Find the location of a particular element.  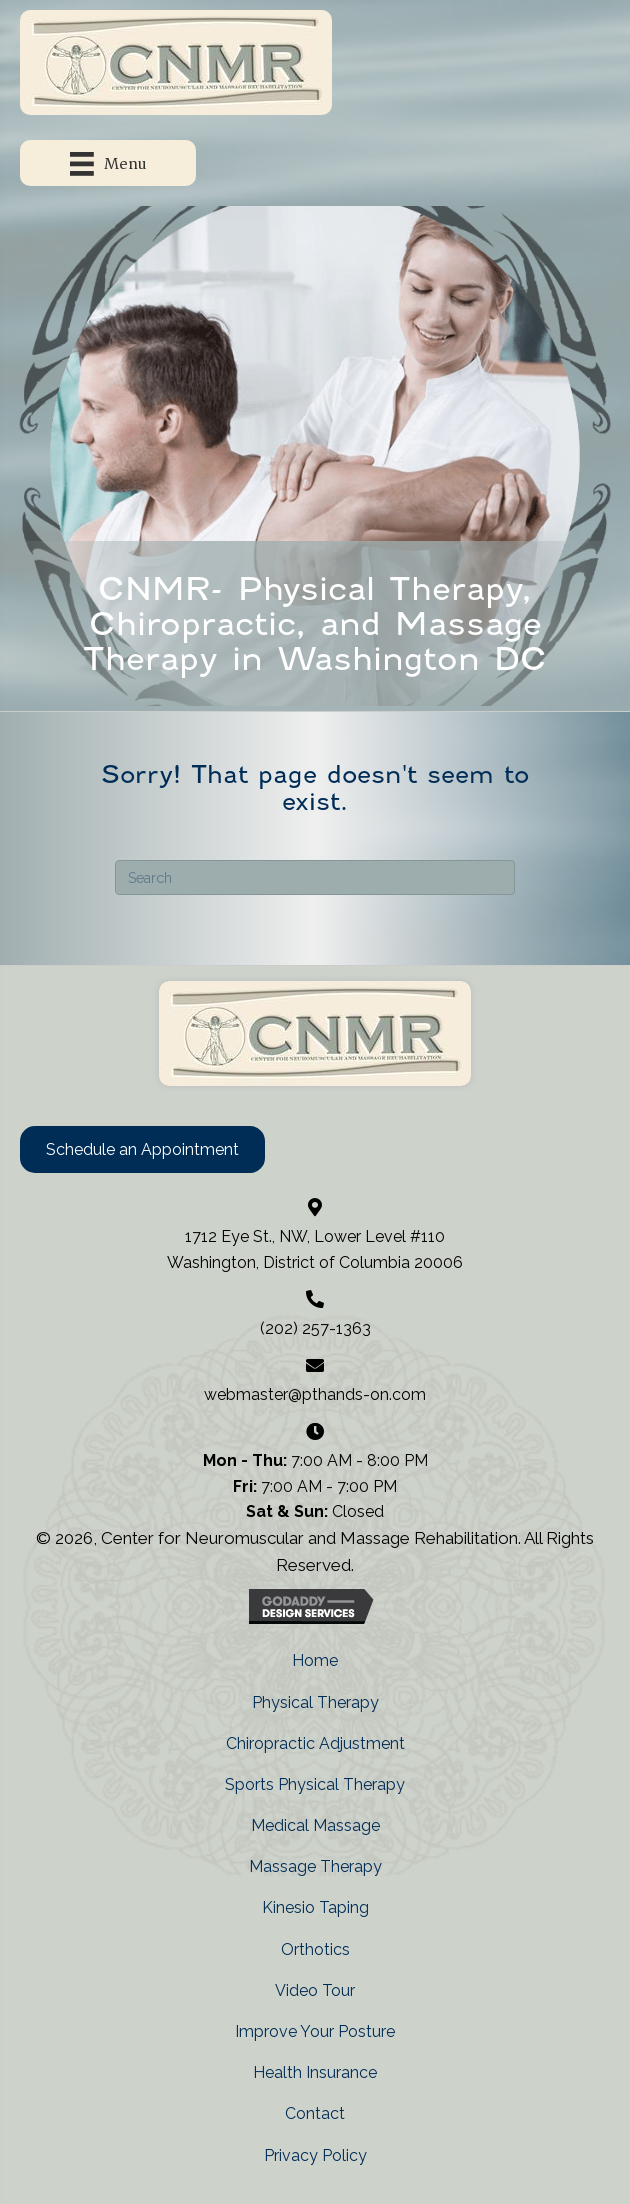

Chiropractic Adjustment [menuitem] is located at coordinates (315, 1743).